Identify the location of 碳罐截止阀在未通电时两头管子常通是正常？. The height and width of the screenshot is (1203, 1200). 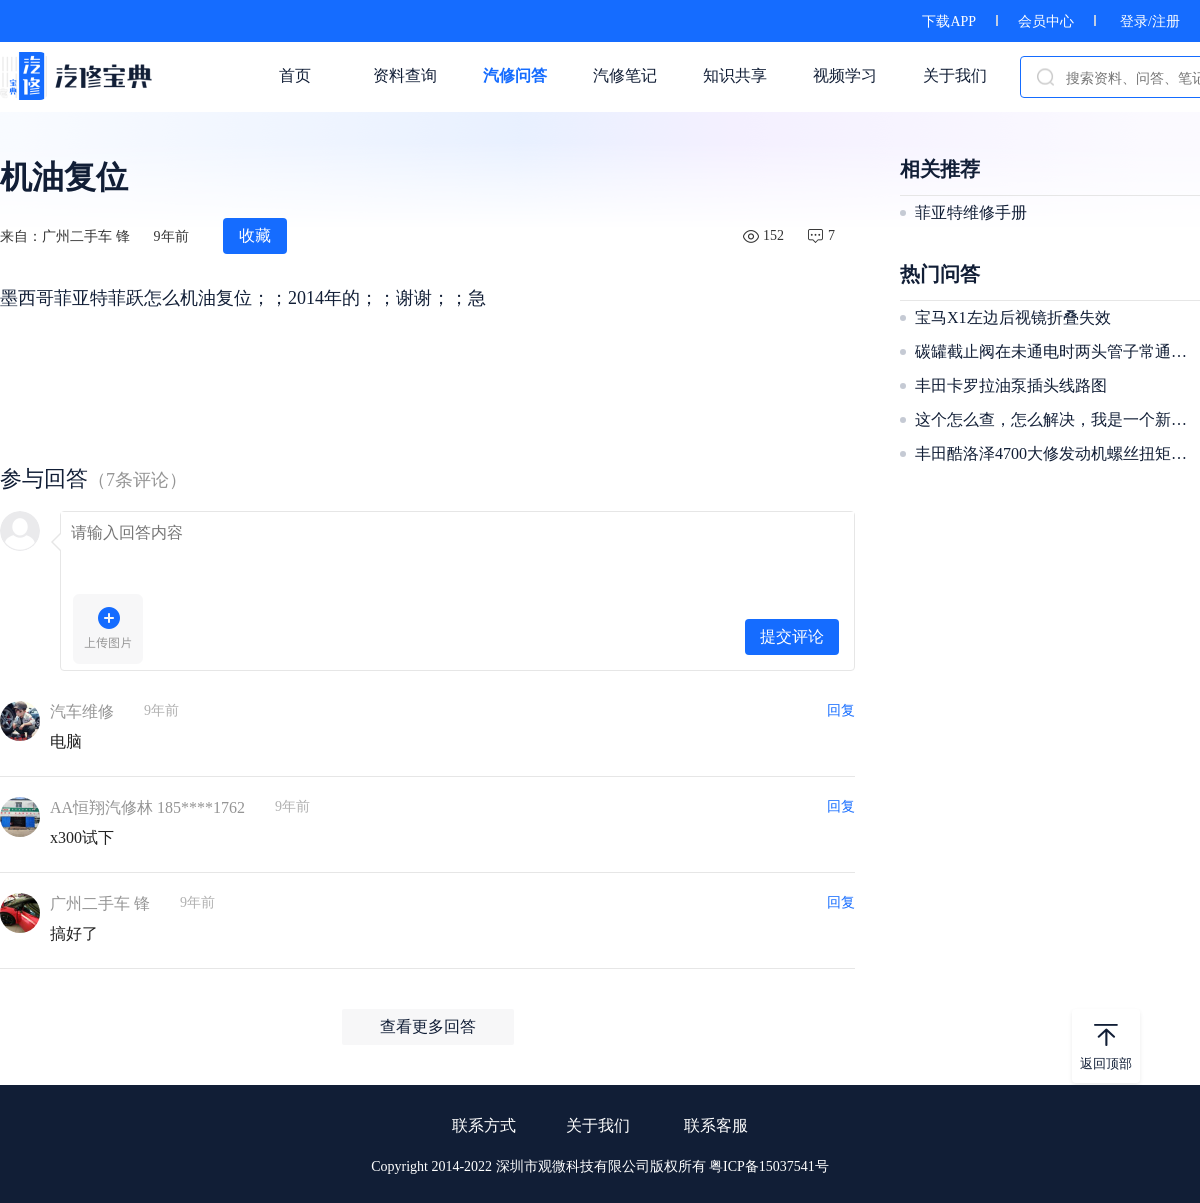
(1055, 351).